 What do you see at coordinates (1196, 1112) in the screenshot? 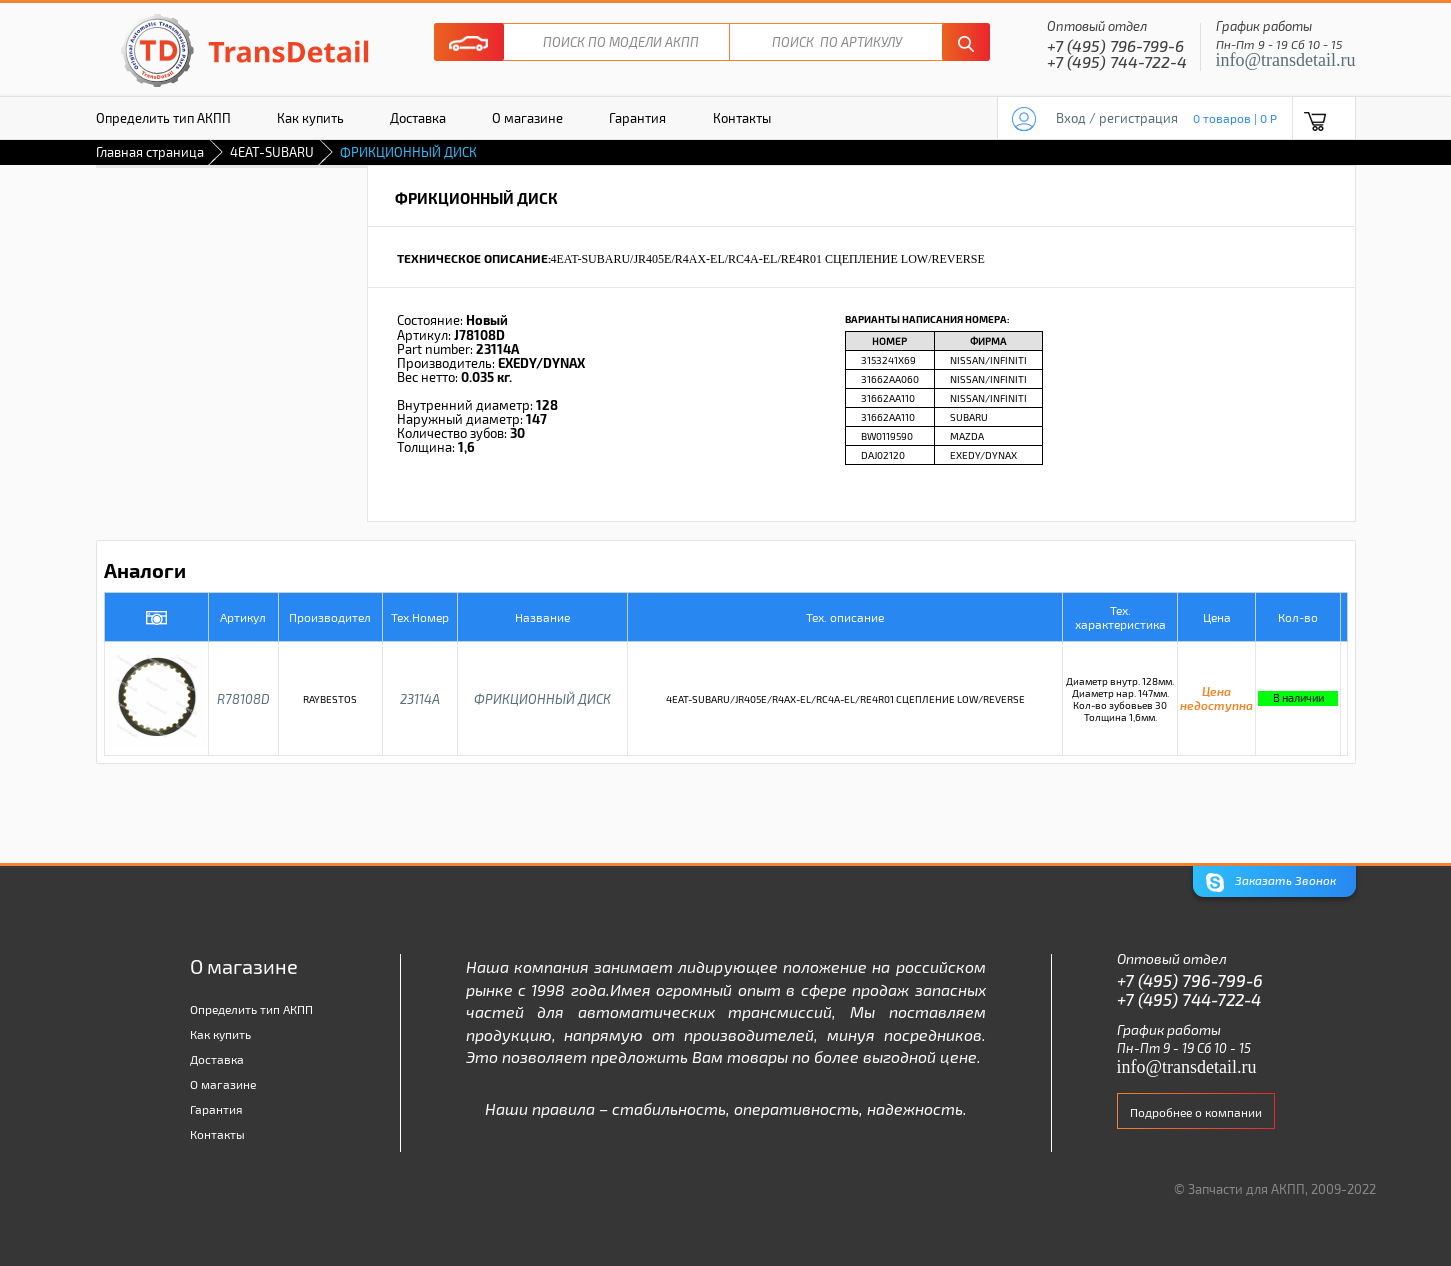
I see `Подробнее о компании` at bounding box center [1196, 1112].